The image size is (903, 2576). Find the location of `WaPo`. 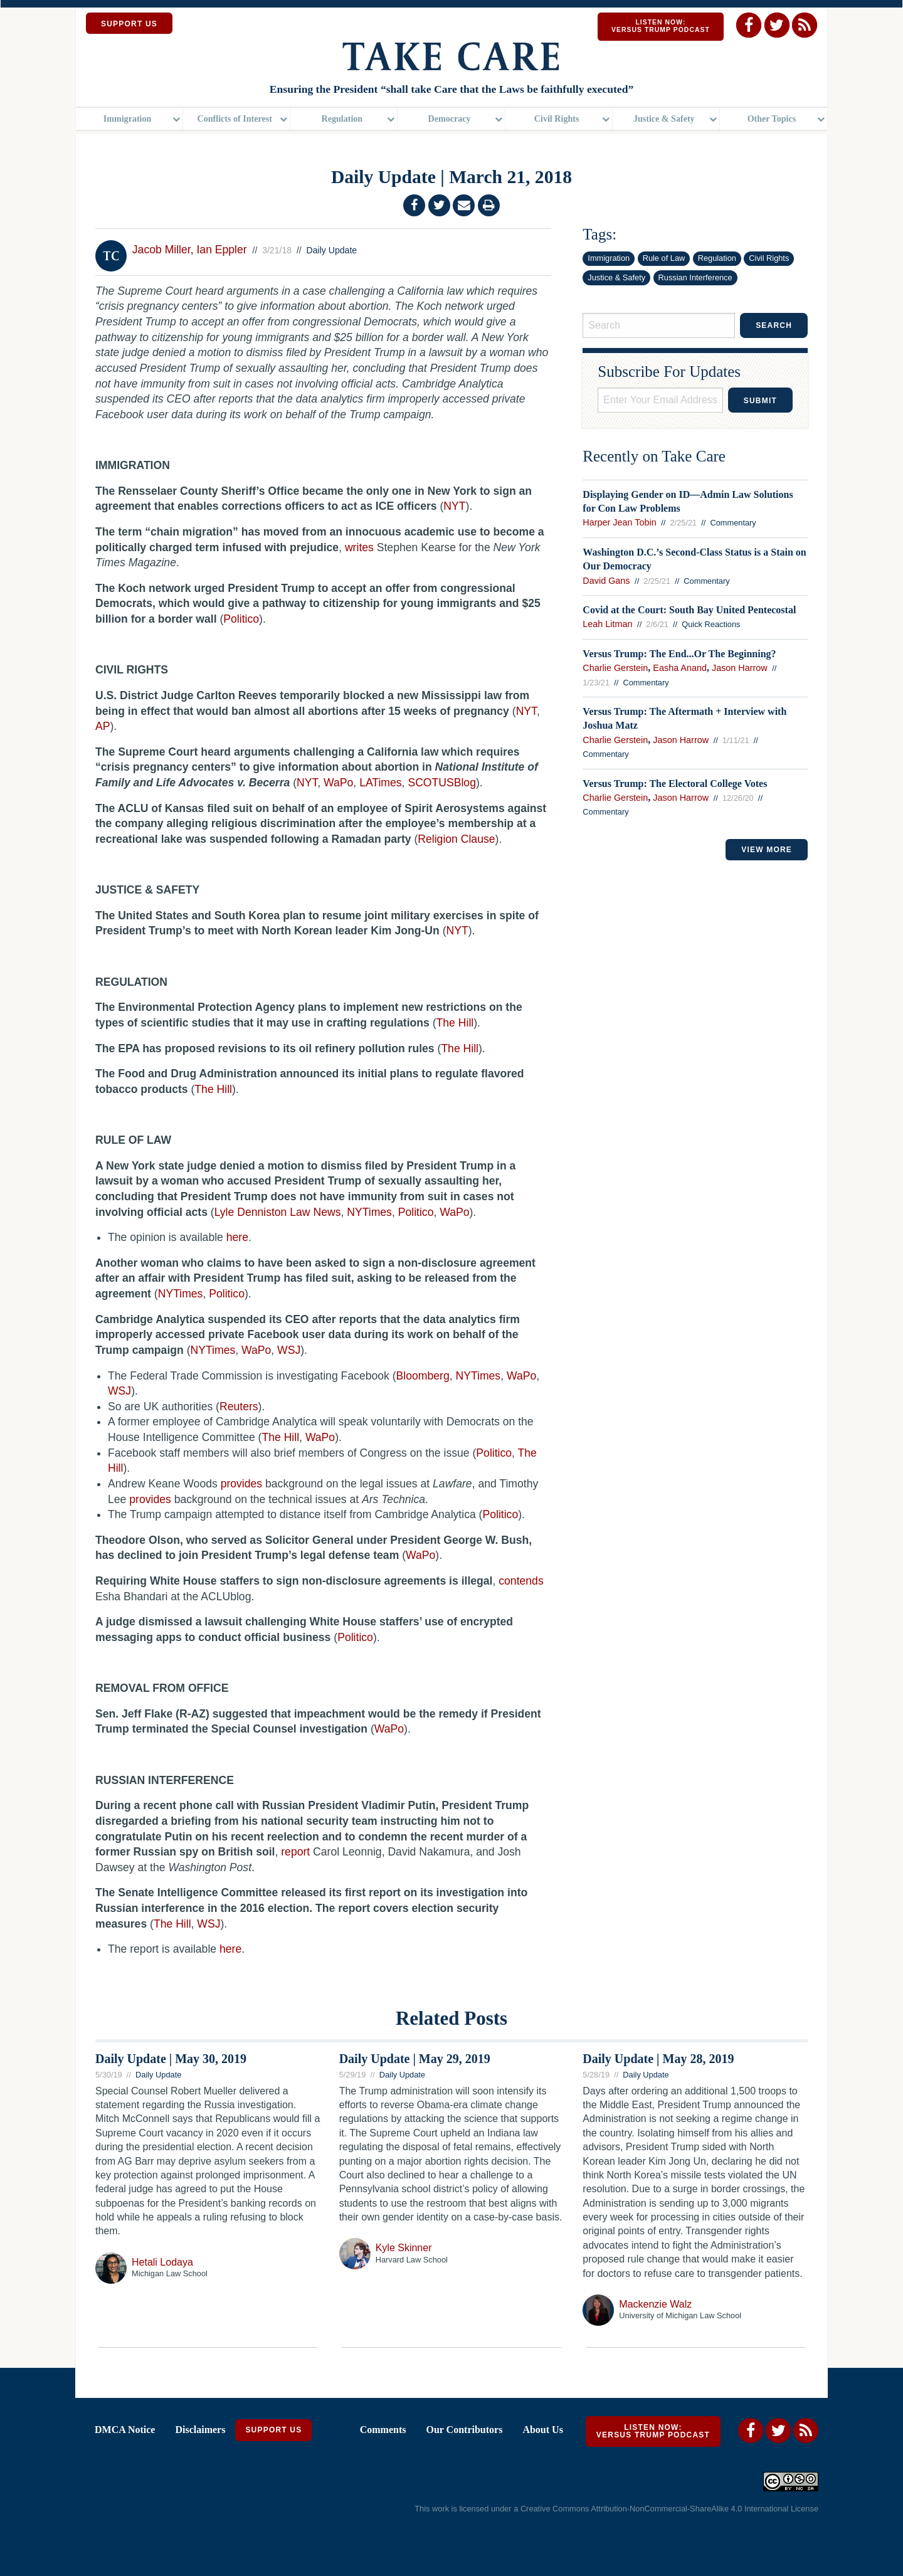

WaPo is located at coordinates (521, 1376).